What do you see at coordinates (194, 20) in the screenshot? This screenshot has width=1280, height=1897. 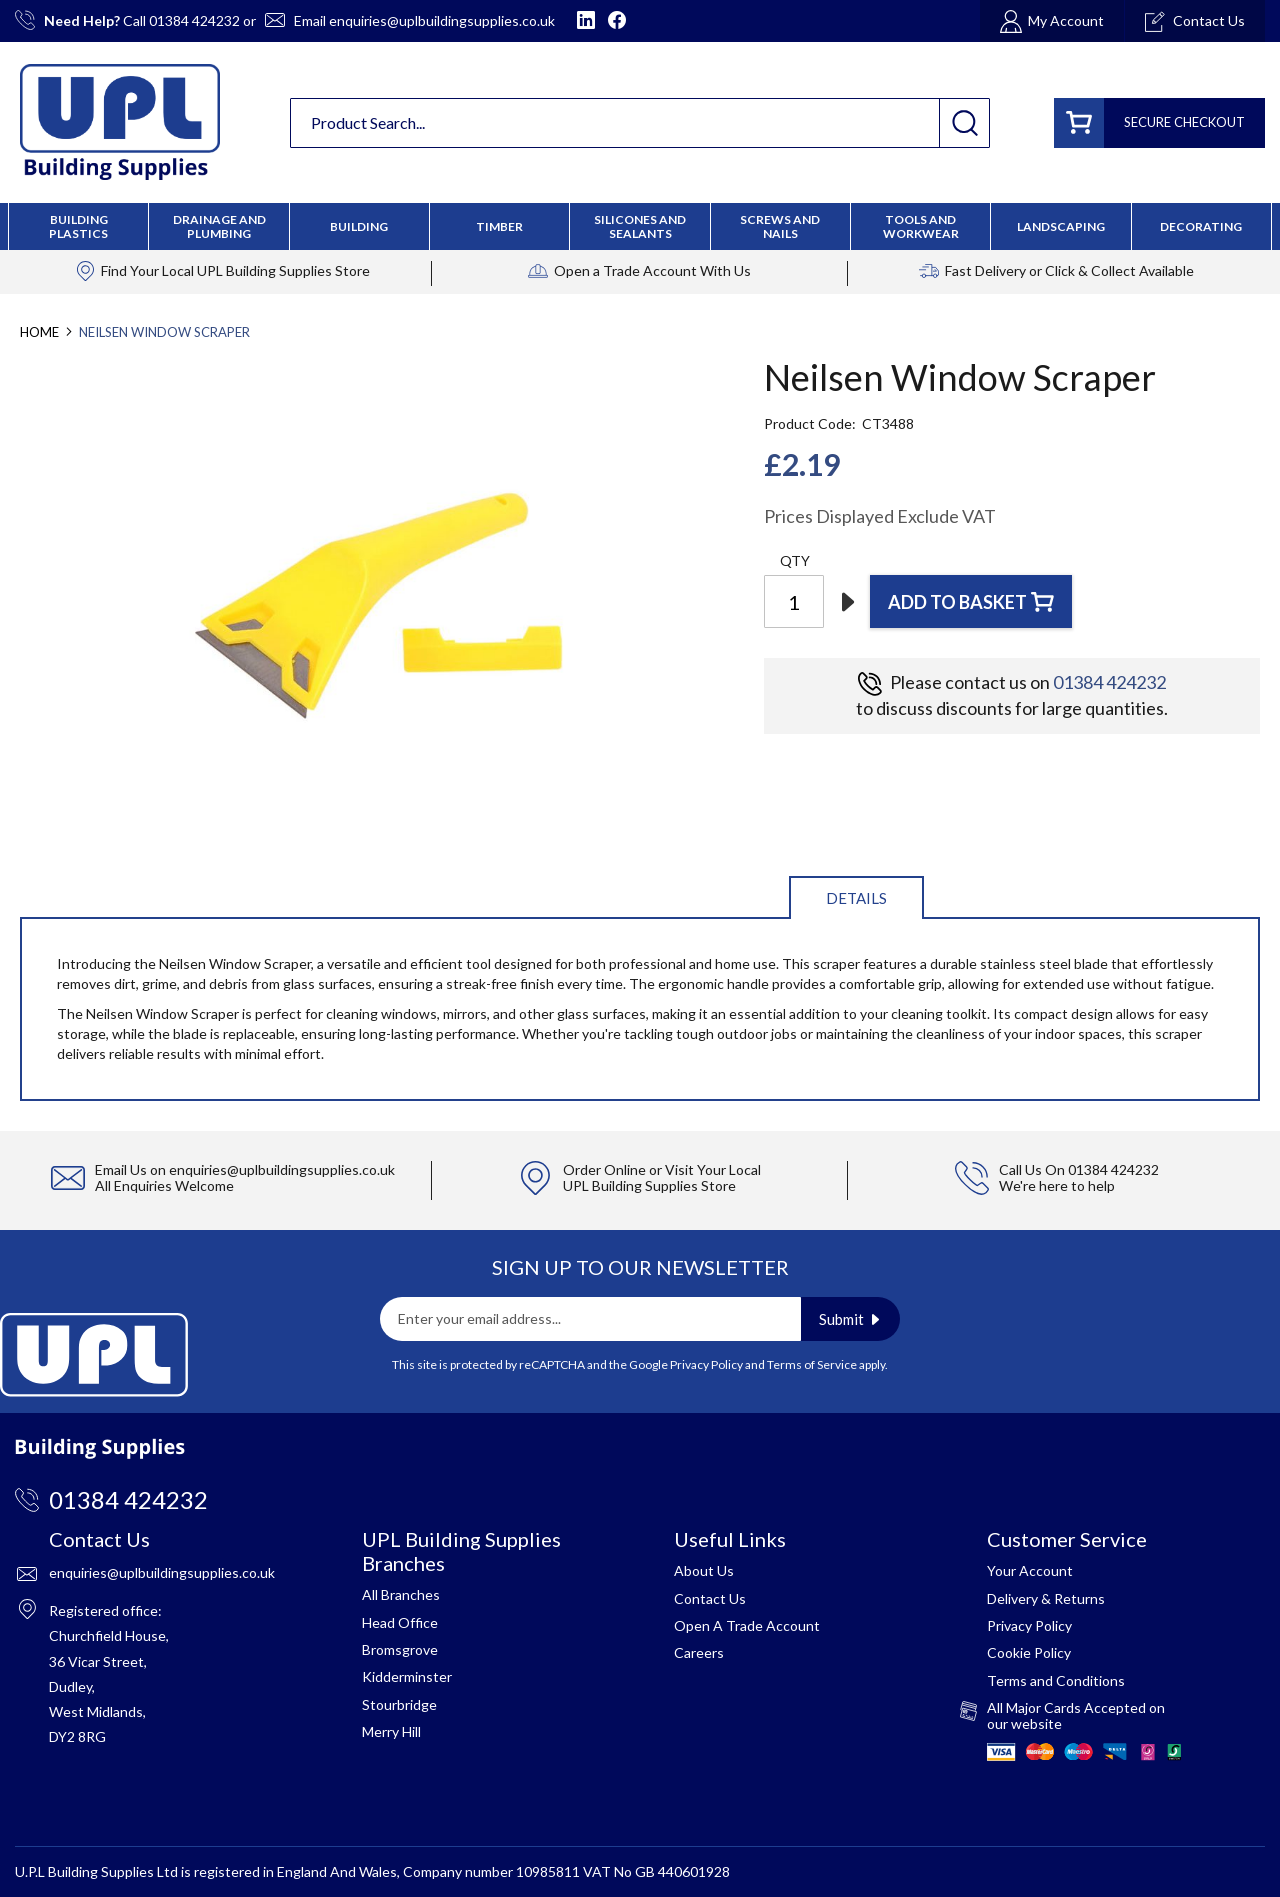 I see `01384 424232` at bounding box center [194, 20].